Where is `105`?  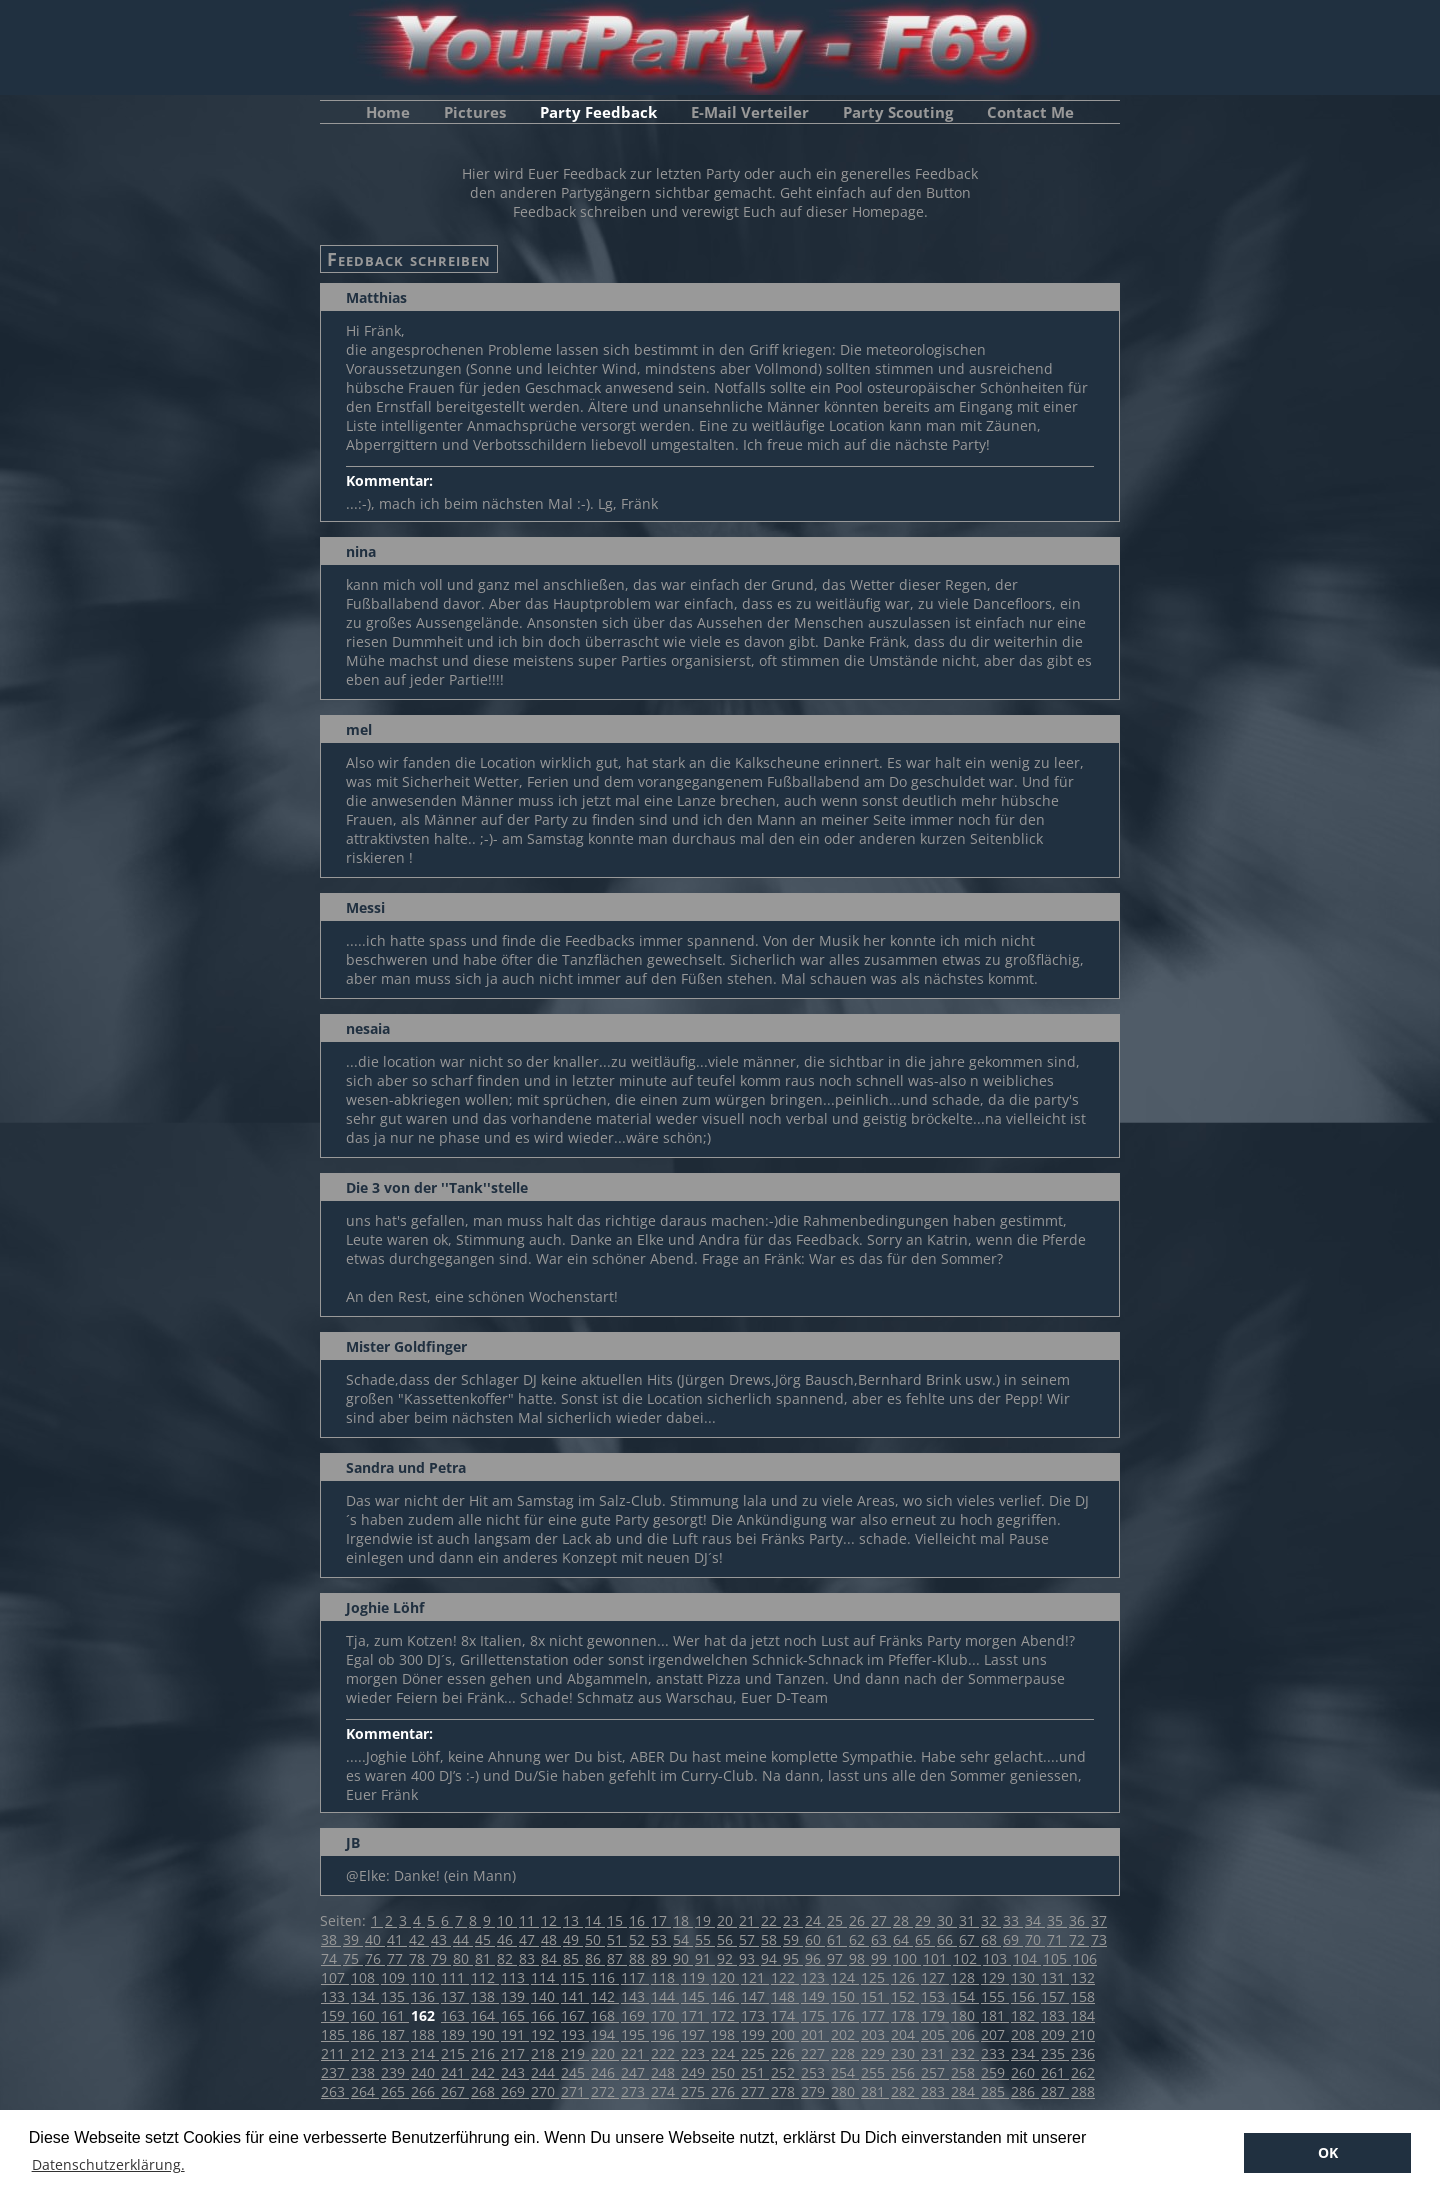
105 is located at coordinates (1057, 1958).